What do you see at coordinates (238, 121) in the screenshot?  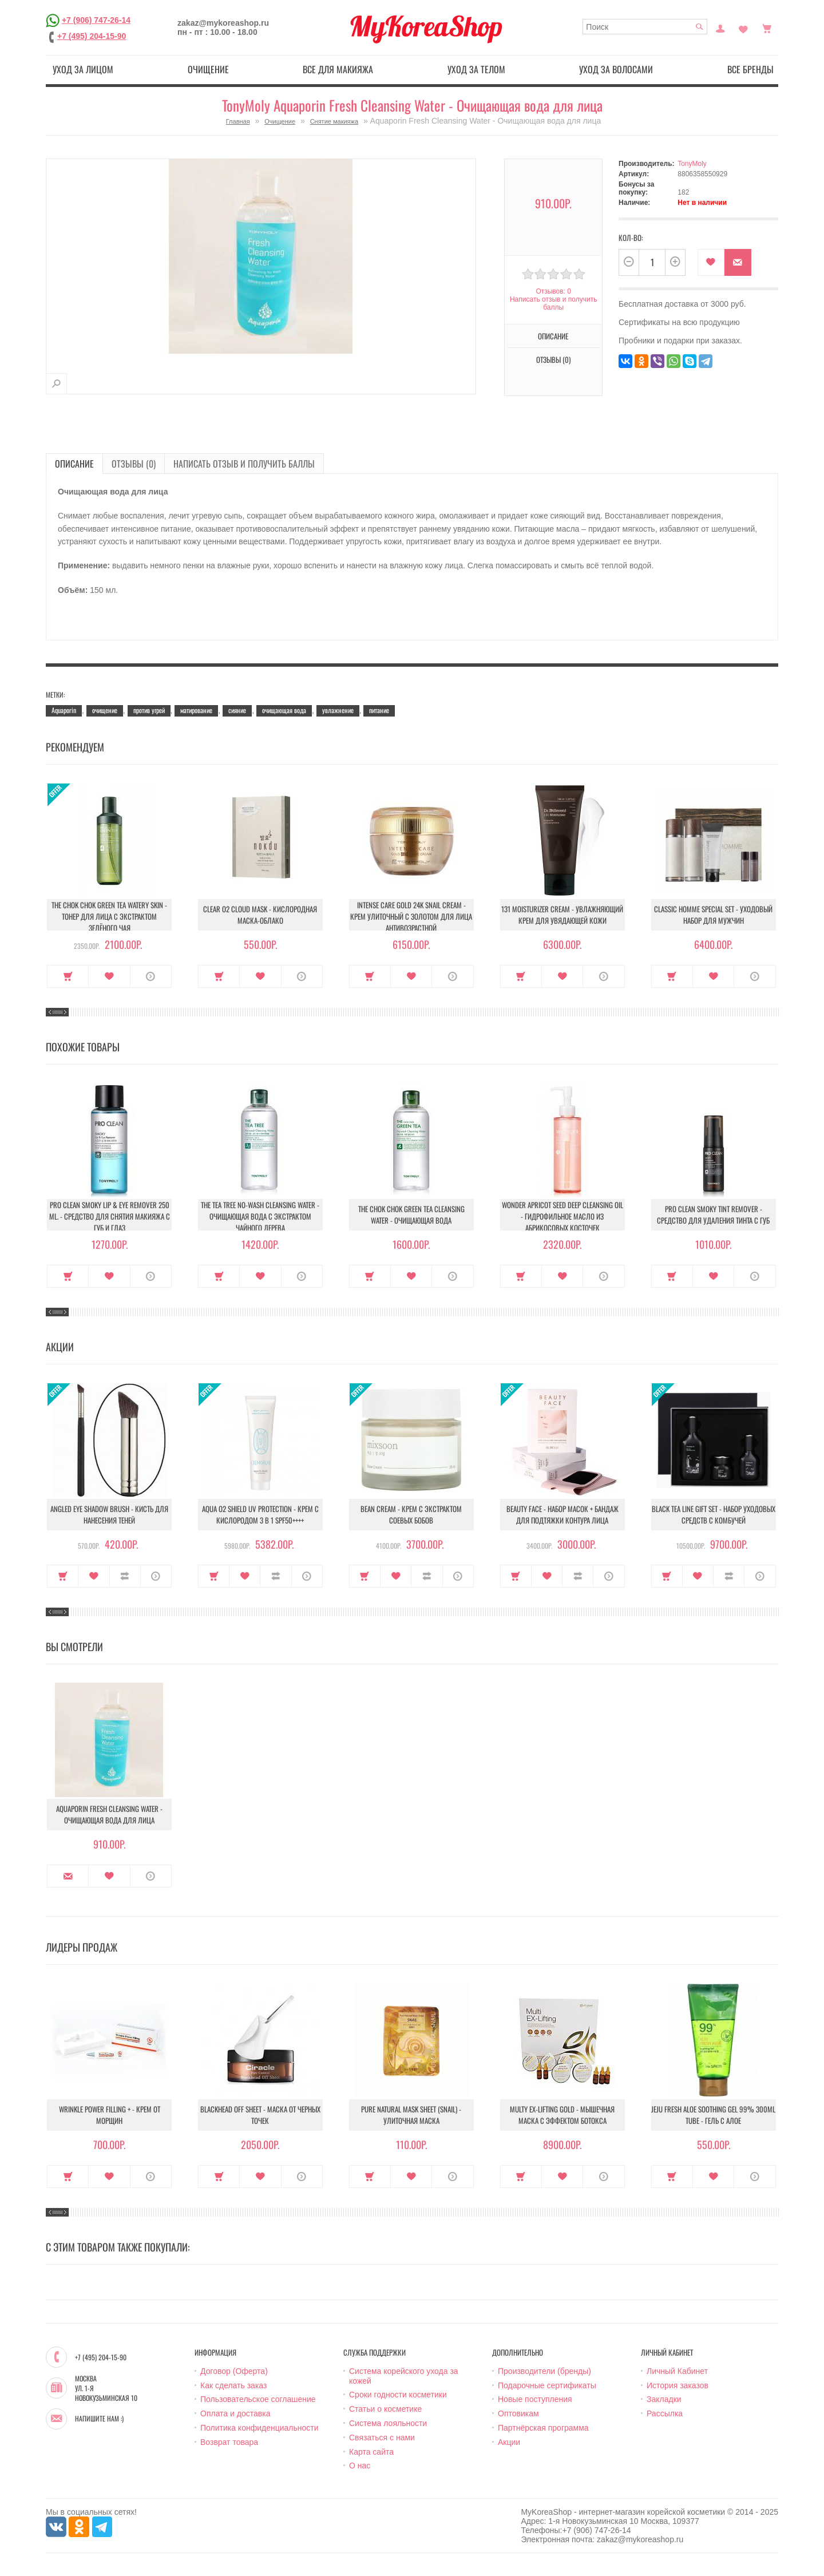 I see `Главная` at bounding box center [238, 121].